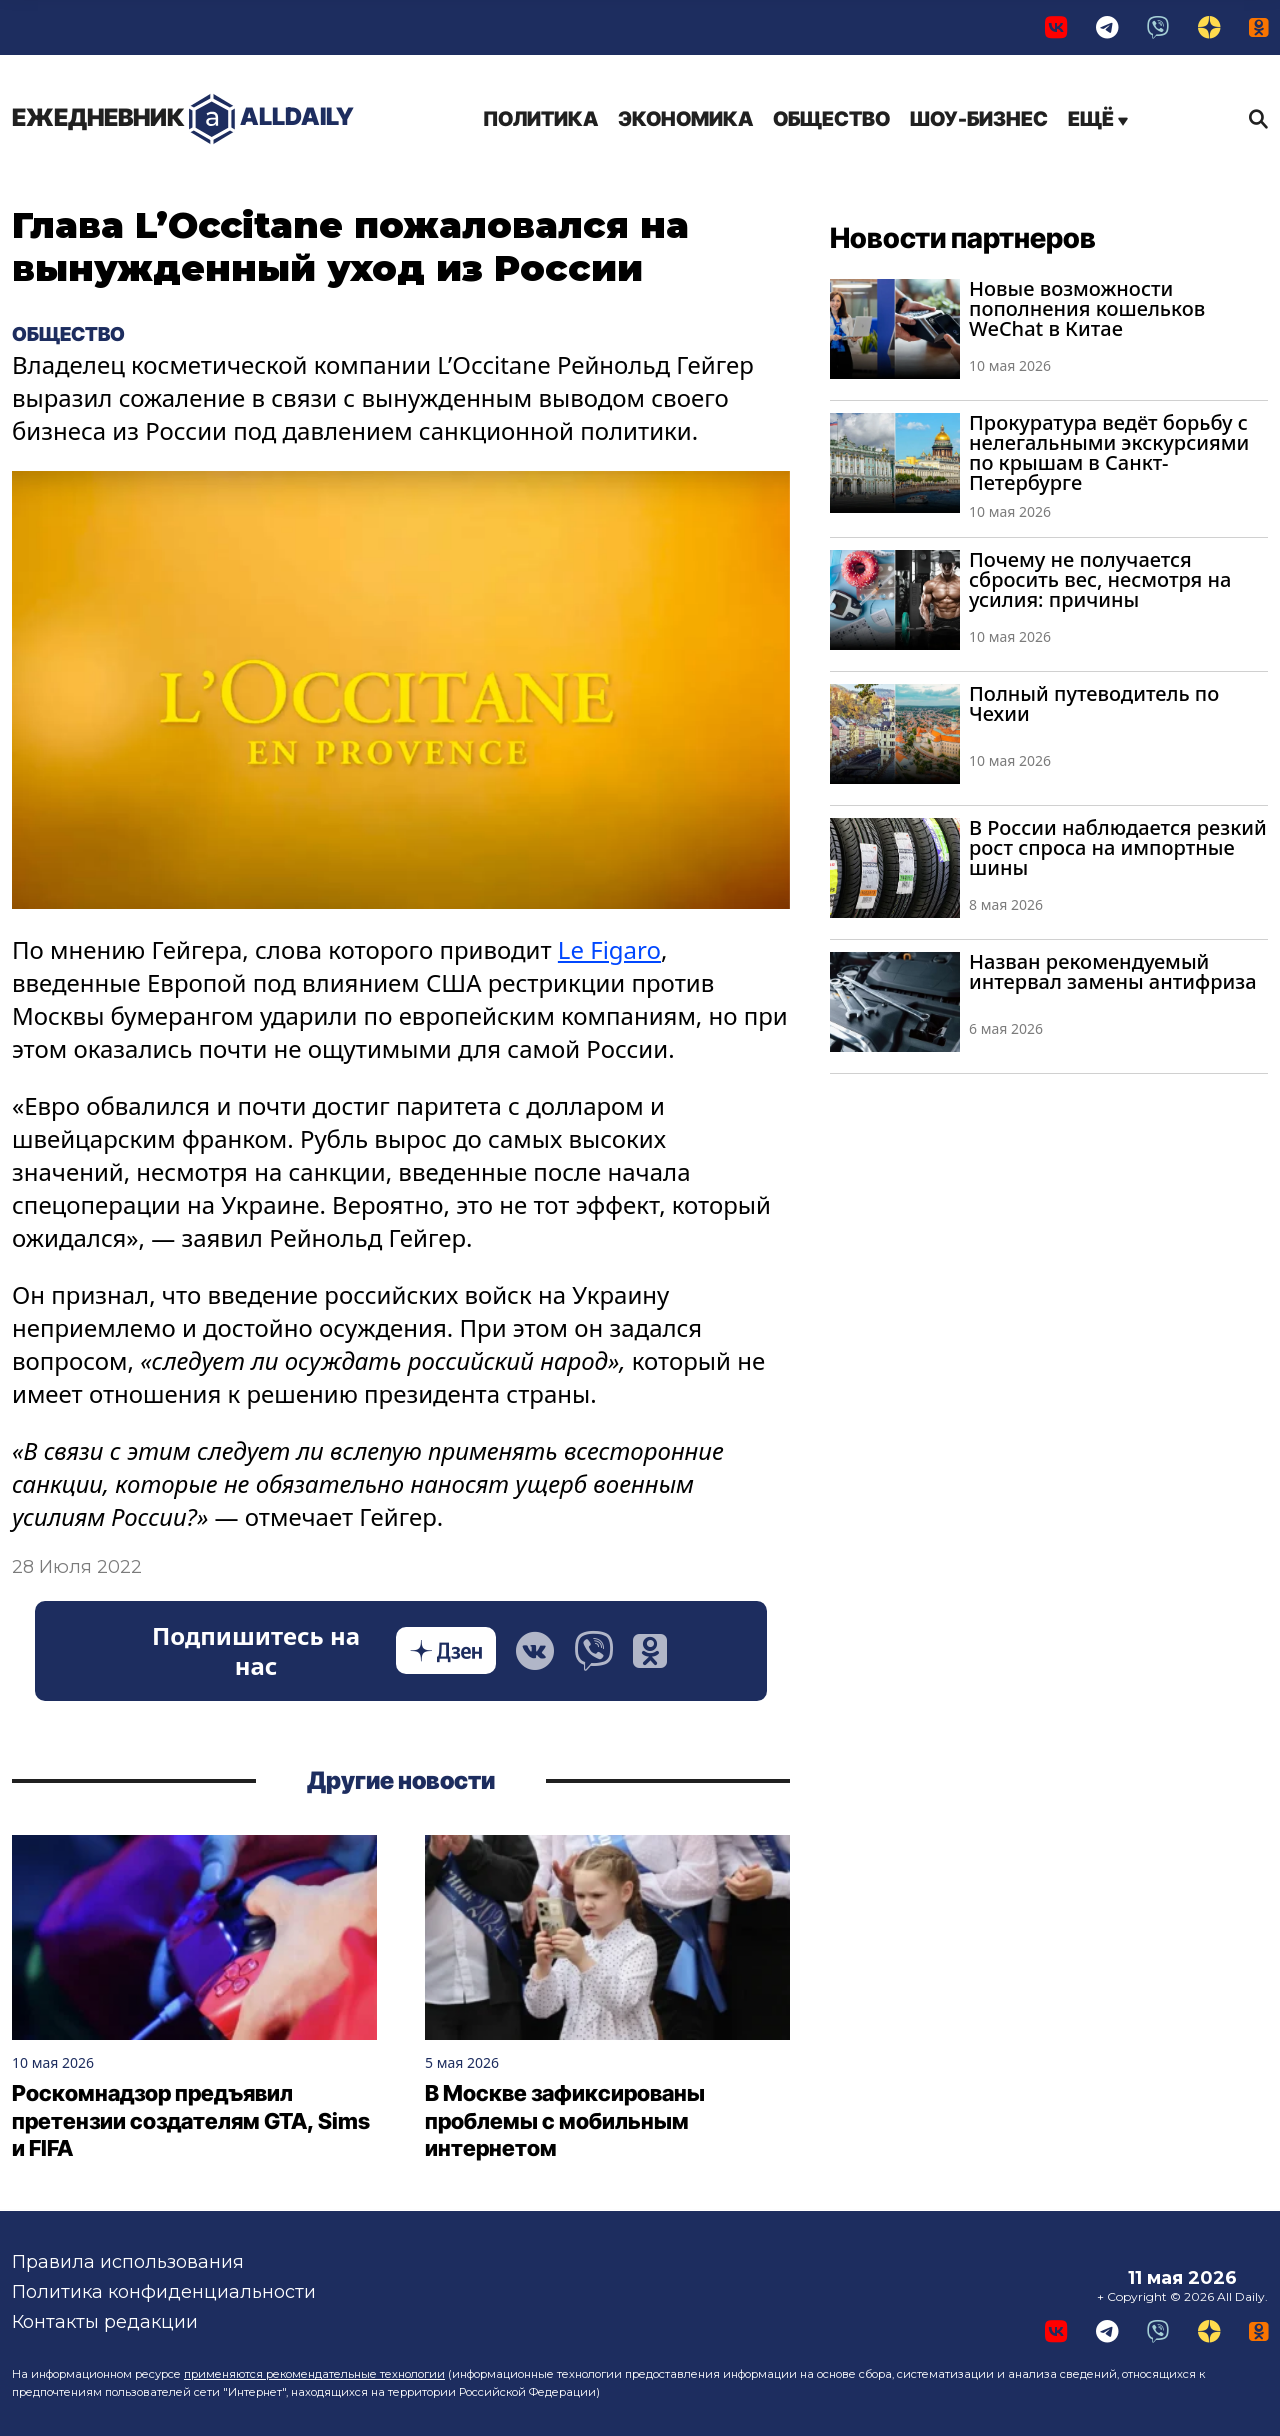 This screenshot has height=2436, width=1280. What do you see at coordinates (1098, 119) in the screenshot?
I see `Ещё` at bounding box center [1098, 119].